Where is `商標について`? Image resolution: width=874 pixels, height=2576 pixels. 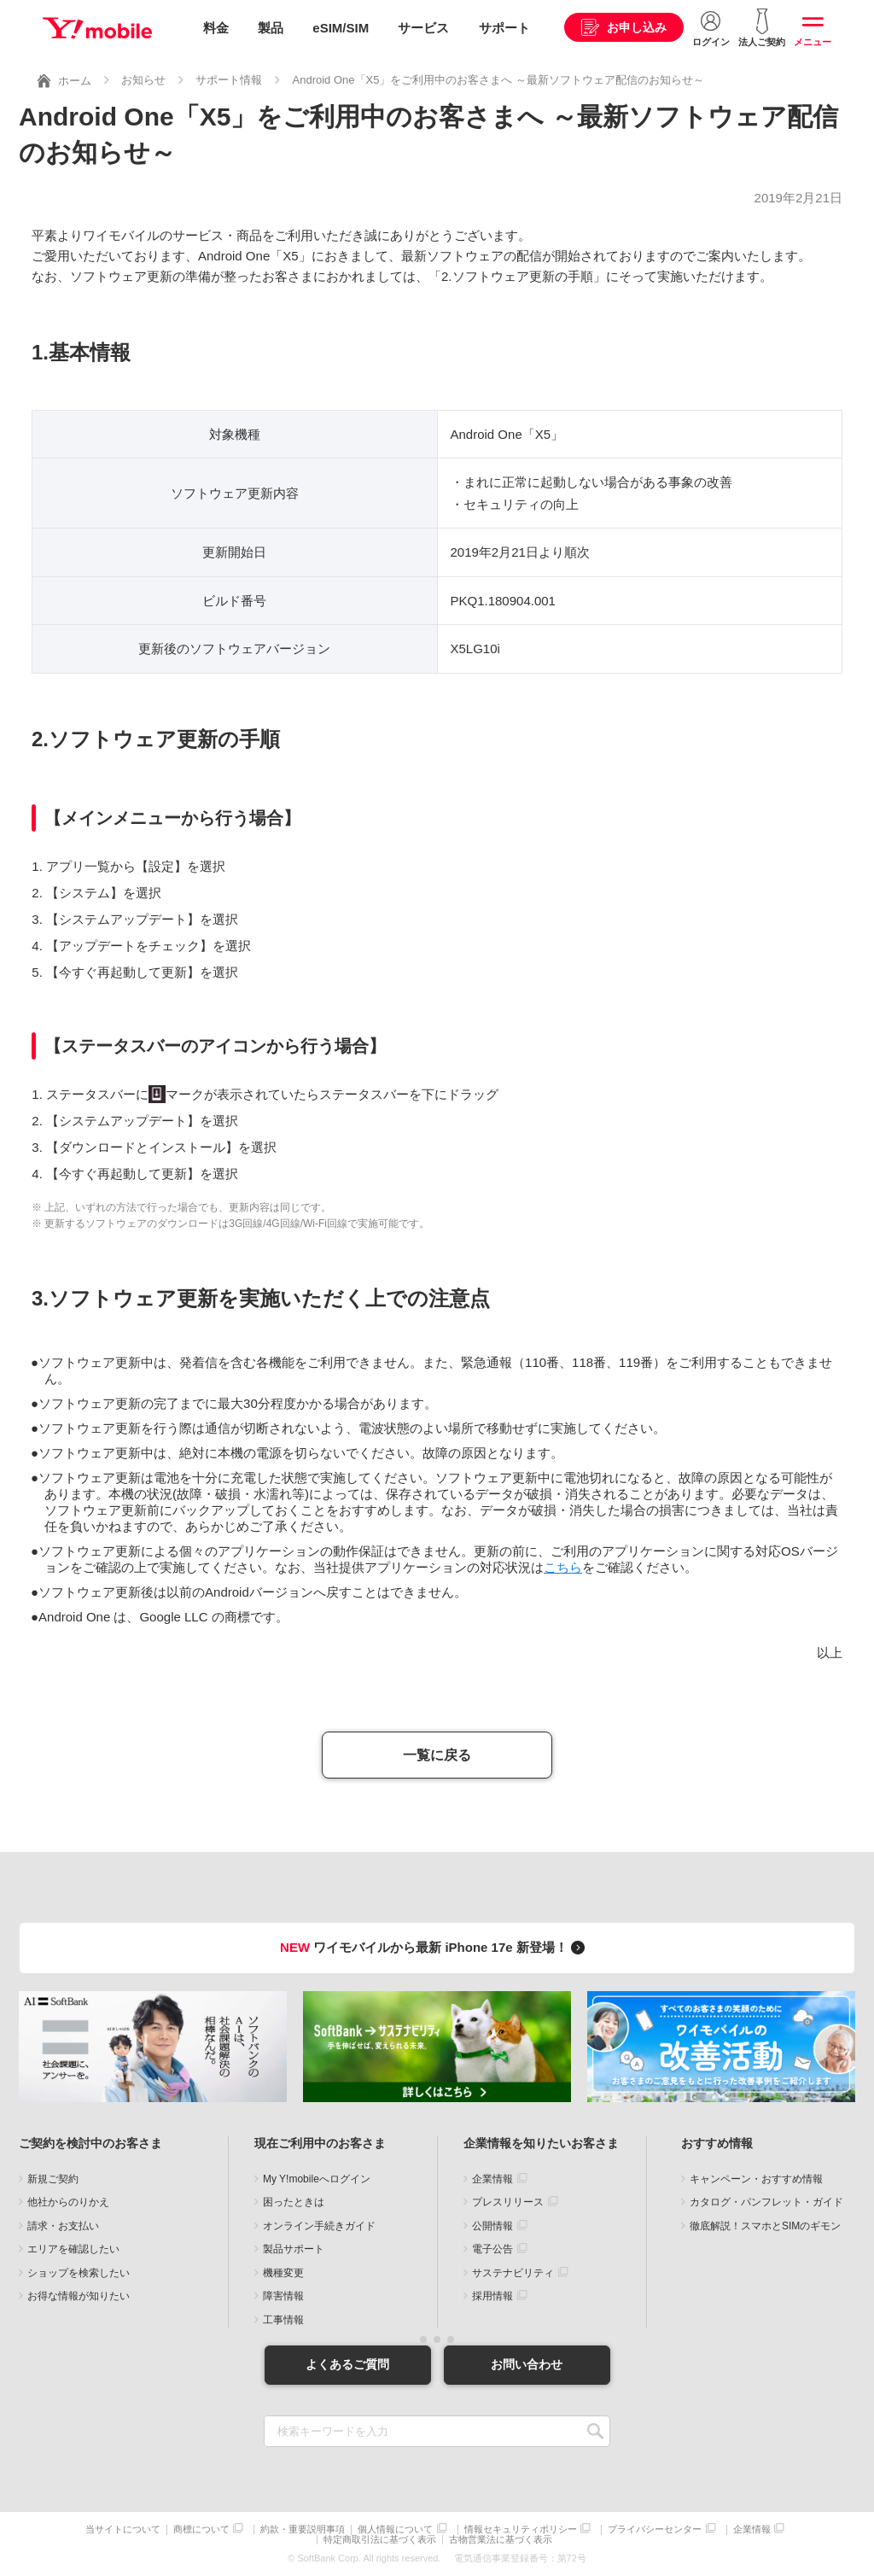
商標について is located at coordinates (201, 2529).